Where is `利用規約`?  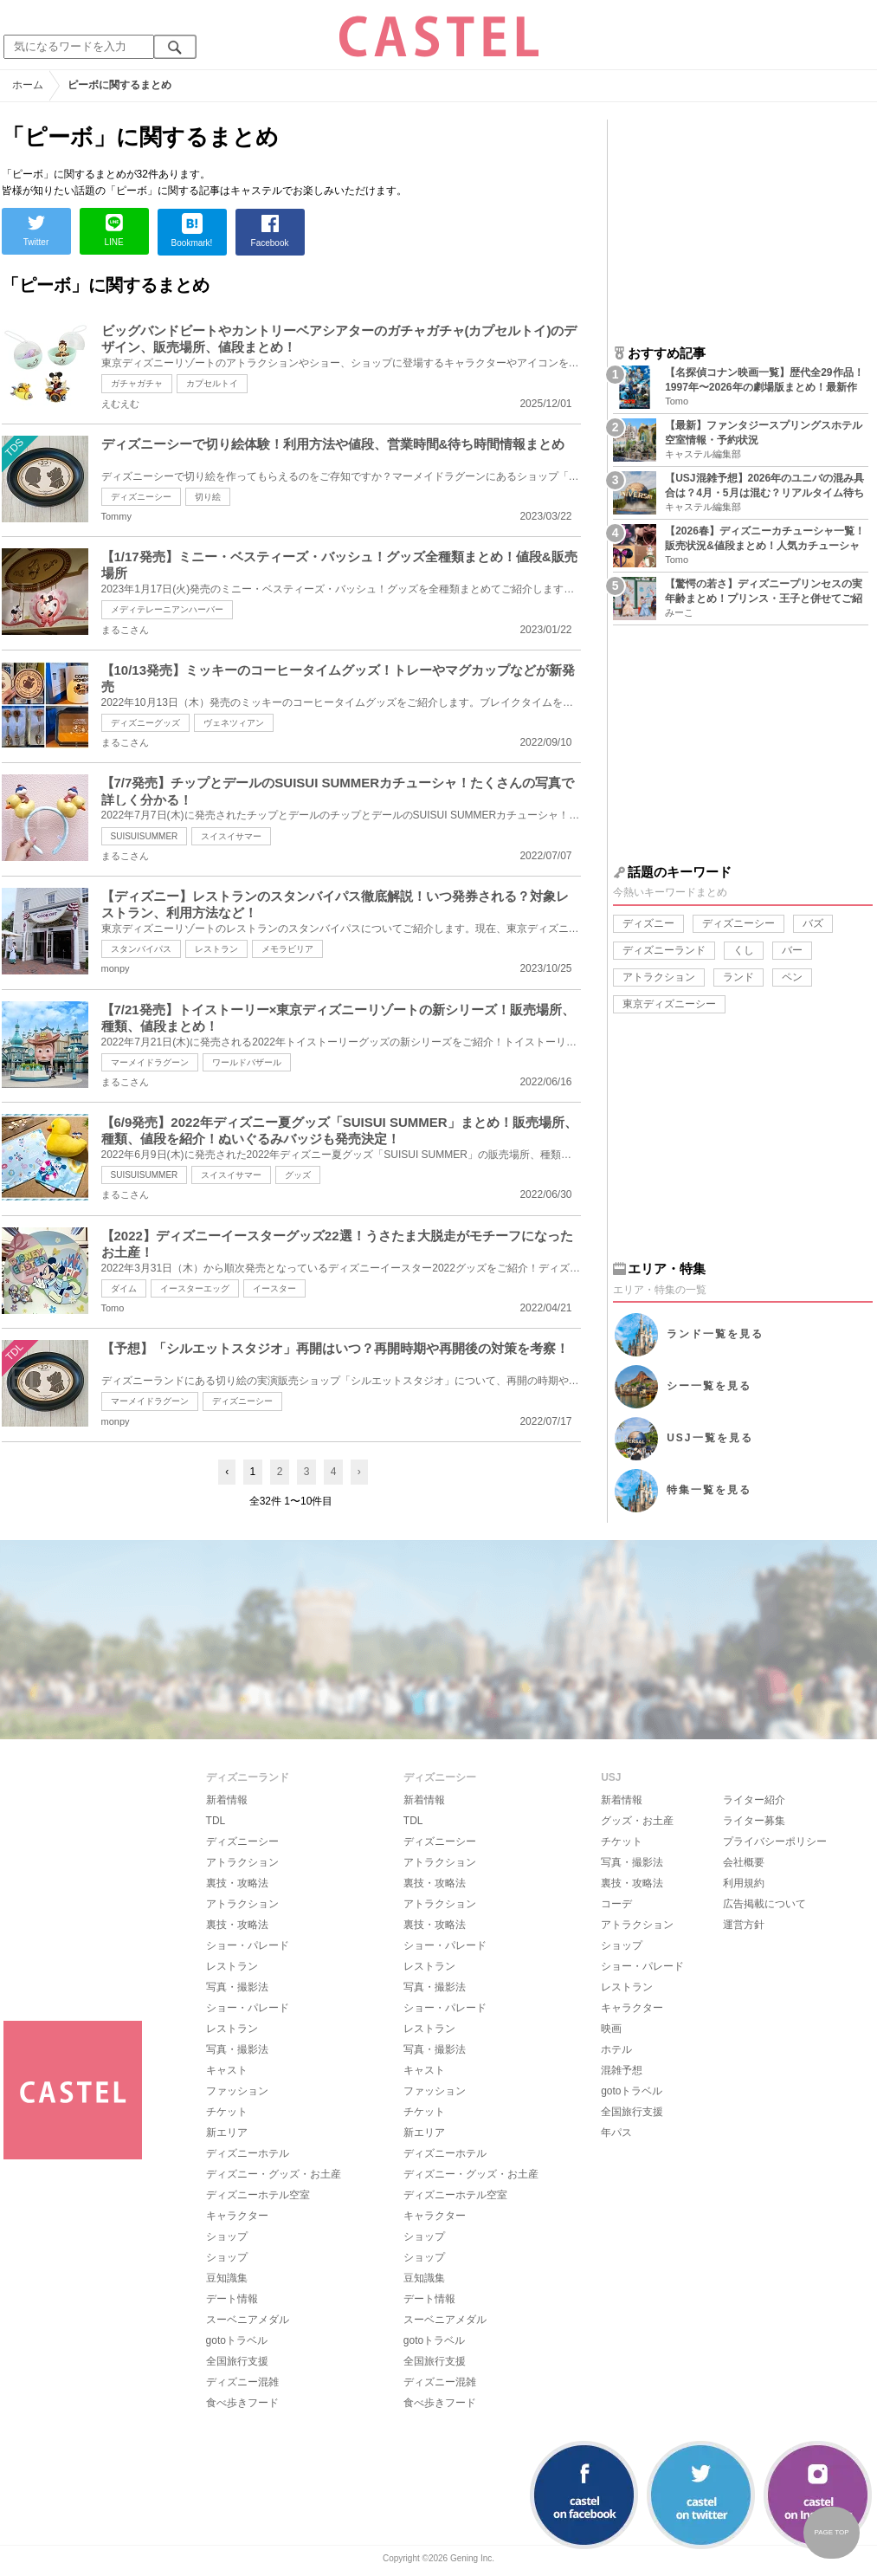 利用規約 is located at coordinates (743, 1883).